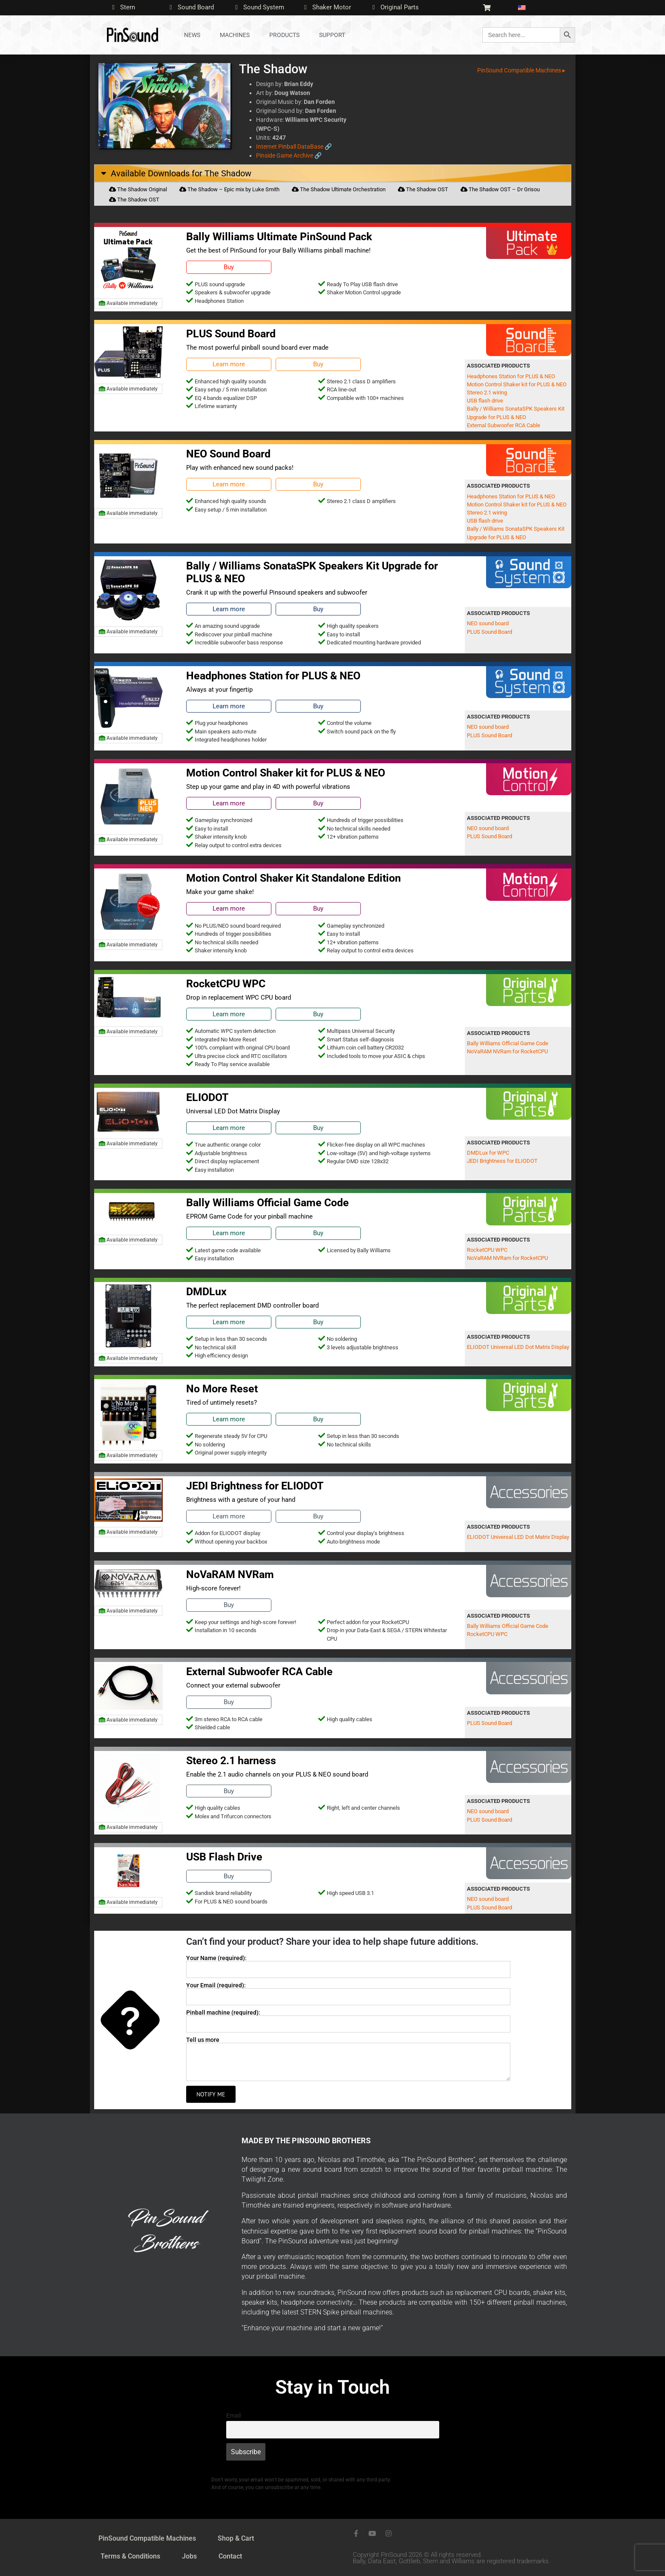 The image size is (665, 2576). Describe the element at coordinates (488, 1153) in the screenshot. I see `DMDLux for WPC` at that location.